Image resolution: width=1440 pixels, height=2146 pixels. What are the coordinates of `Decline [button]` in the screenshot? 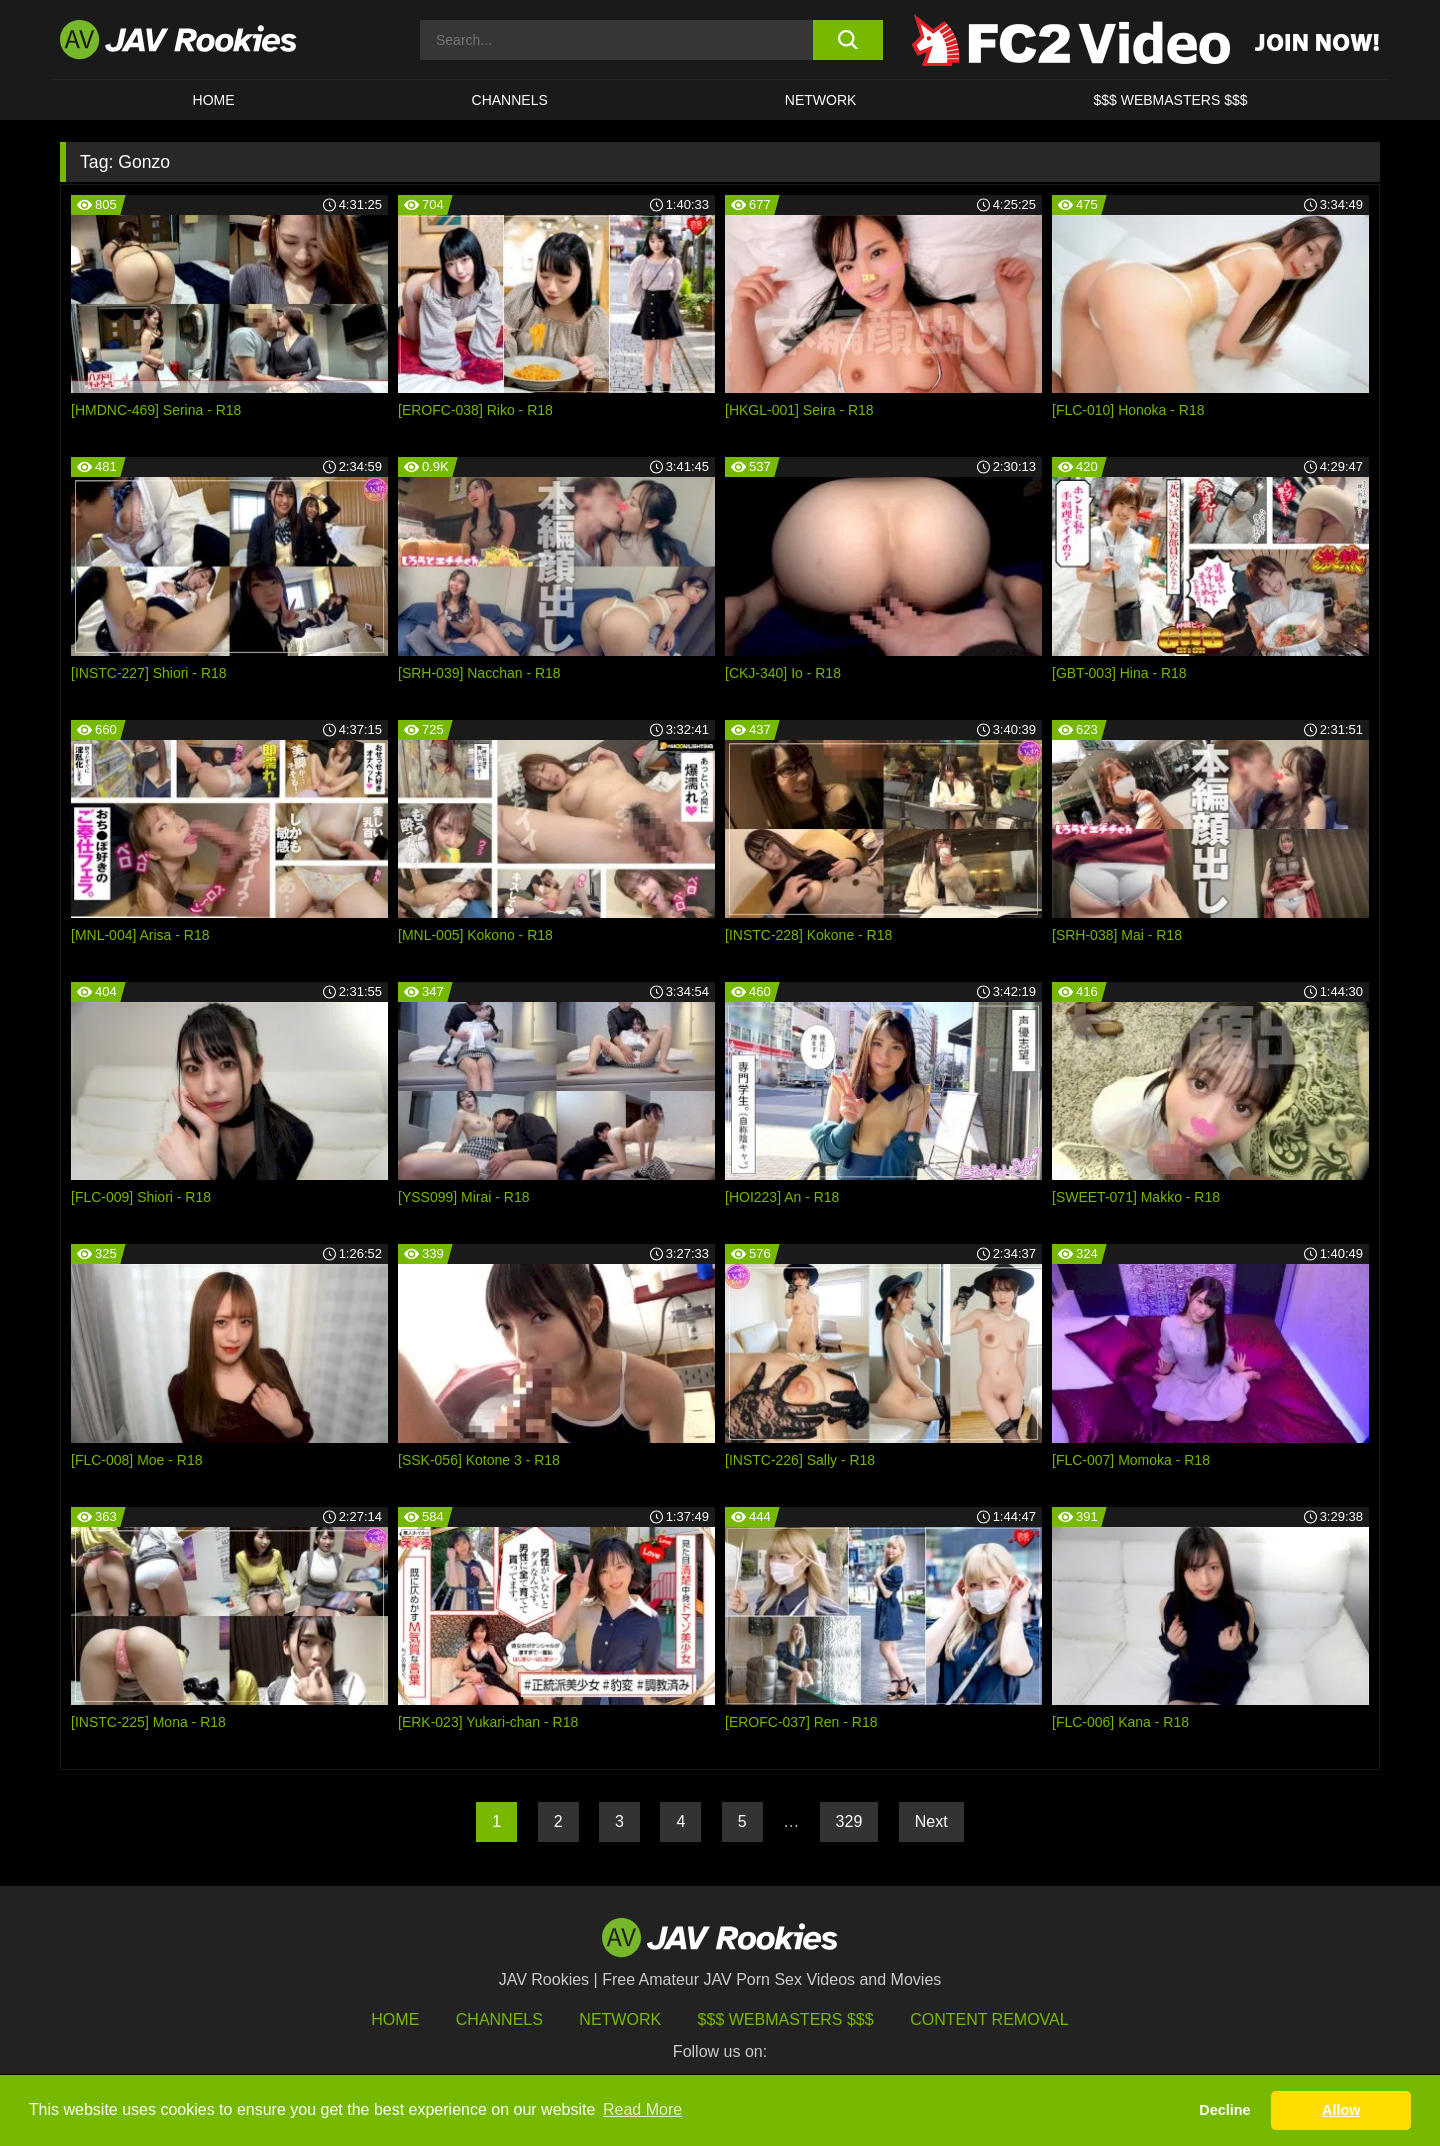 It's located at (1224, 2110).